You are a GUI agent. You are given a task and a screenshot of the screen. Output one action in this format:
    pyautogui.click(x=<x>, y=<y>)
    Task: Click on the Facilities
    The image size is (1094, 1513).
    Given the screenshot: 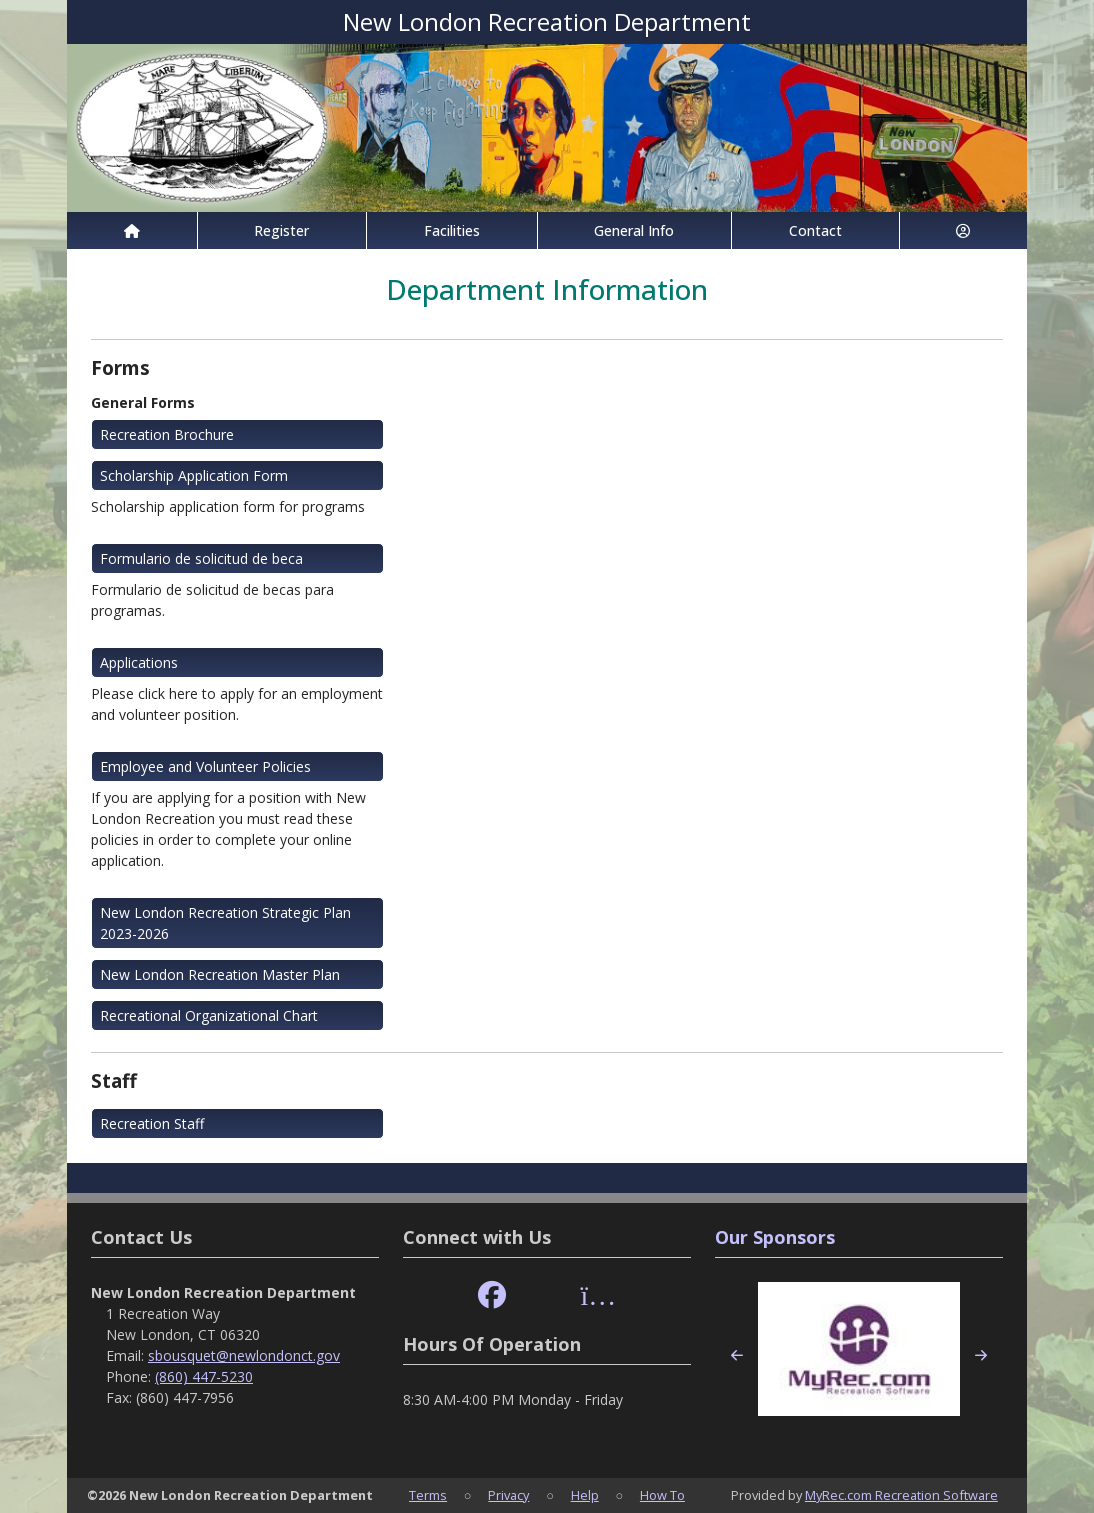 What is the action you would take?
    pyautogui.click(x=452, y=230)
    